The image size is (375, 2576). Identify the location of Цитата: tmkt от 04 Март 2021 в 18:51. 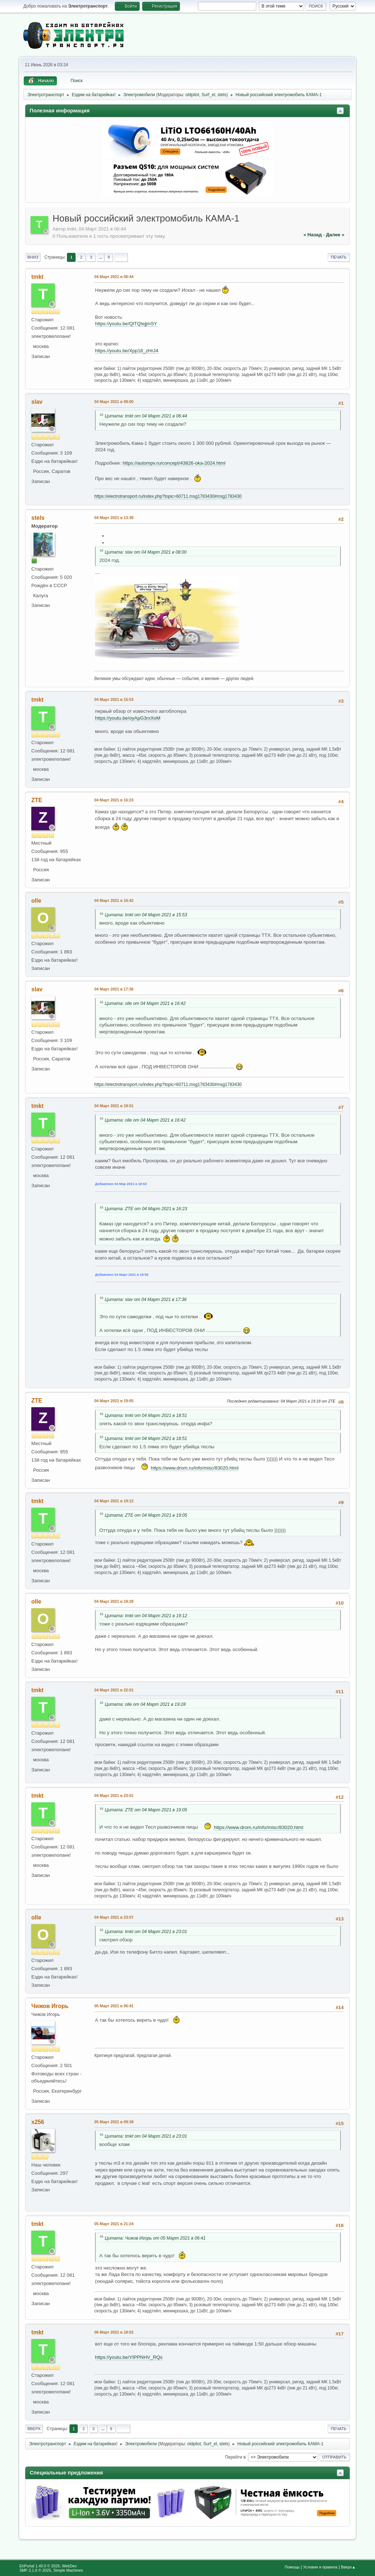
(146, 1415).